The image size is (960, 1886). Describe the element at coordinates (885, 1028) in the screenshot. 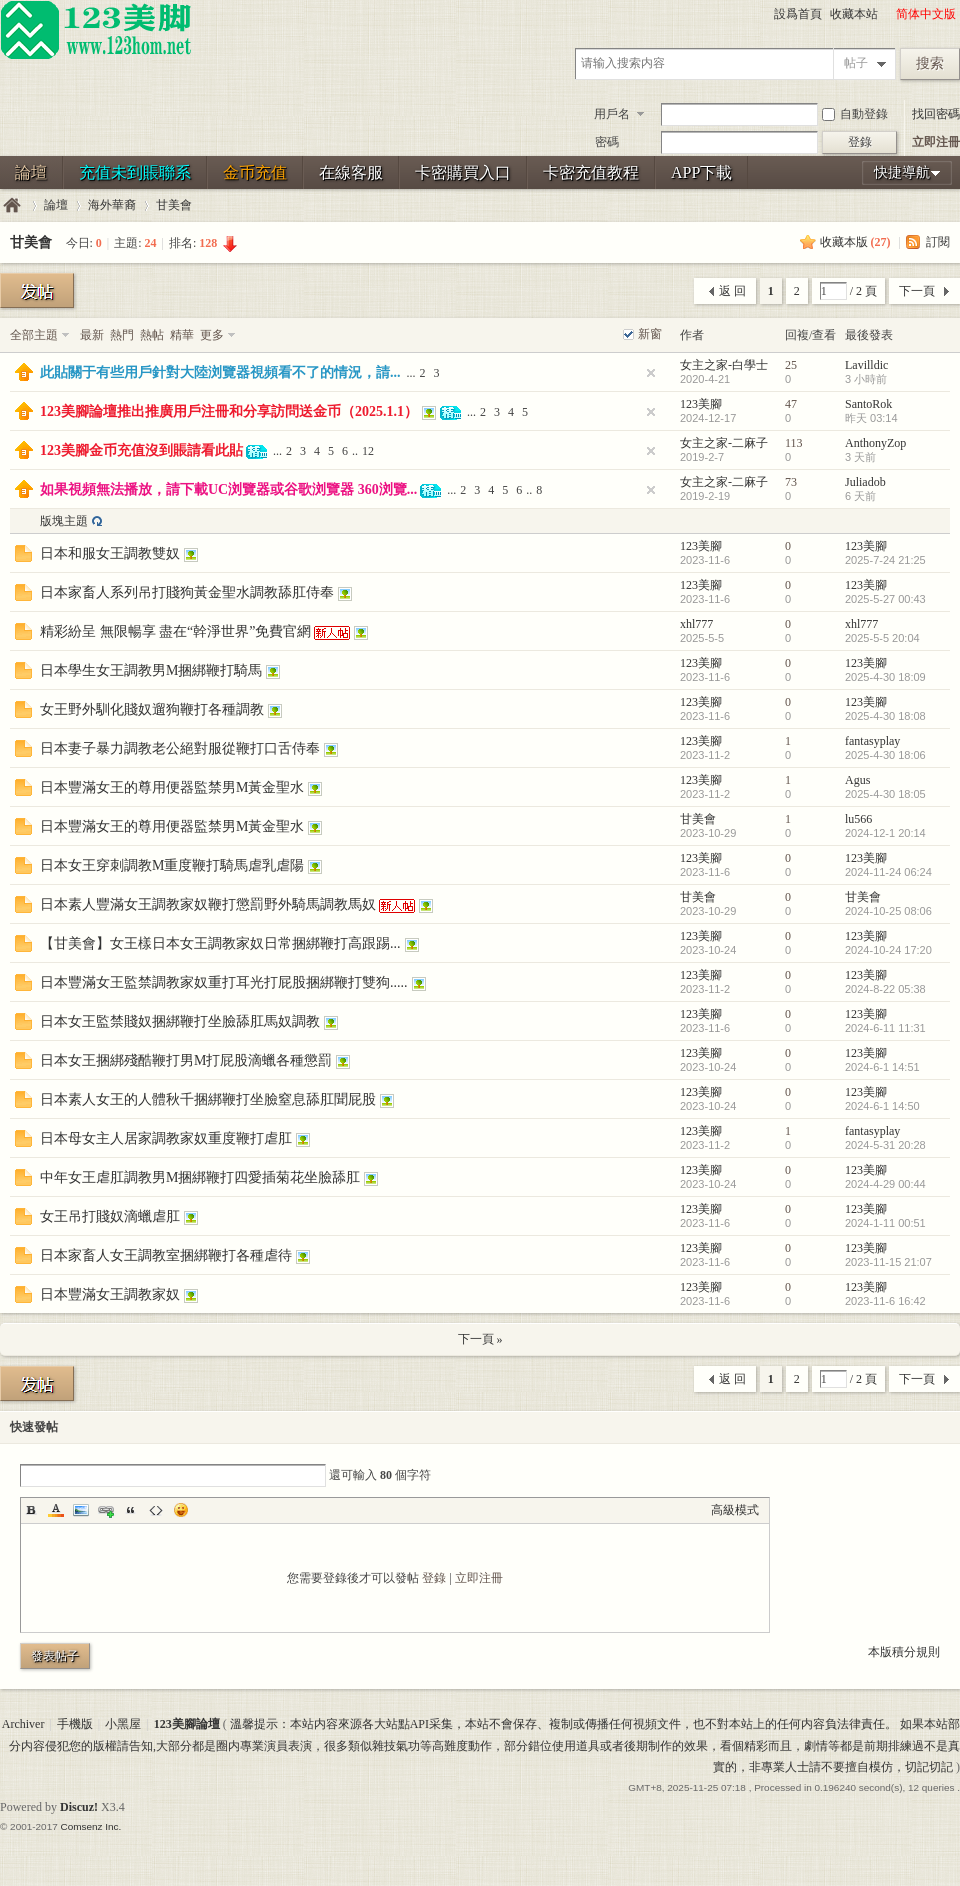

I see `2024-6-11 11:31` at that location.